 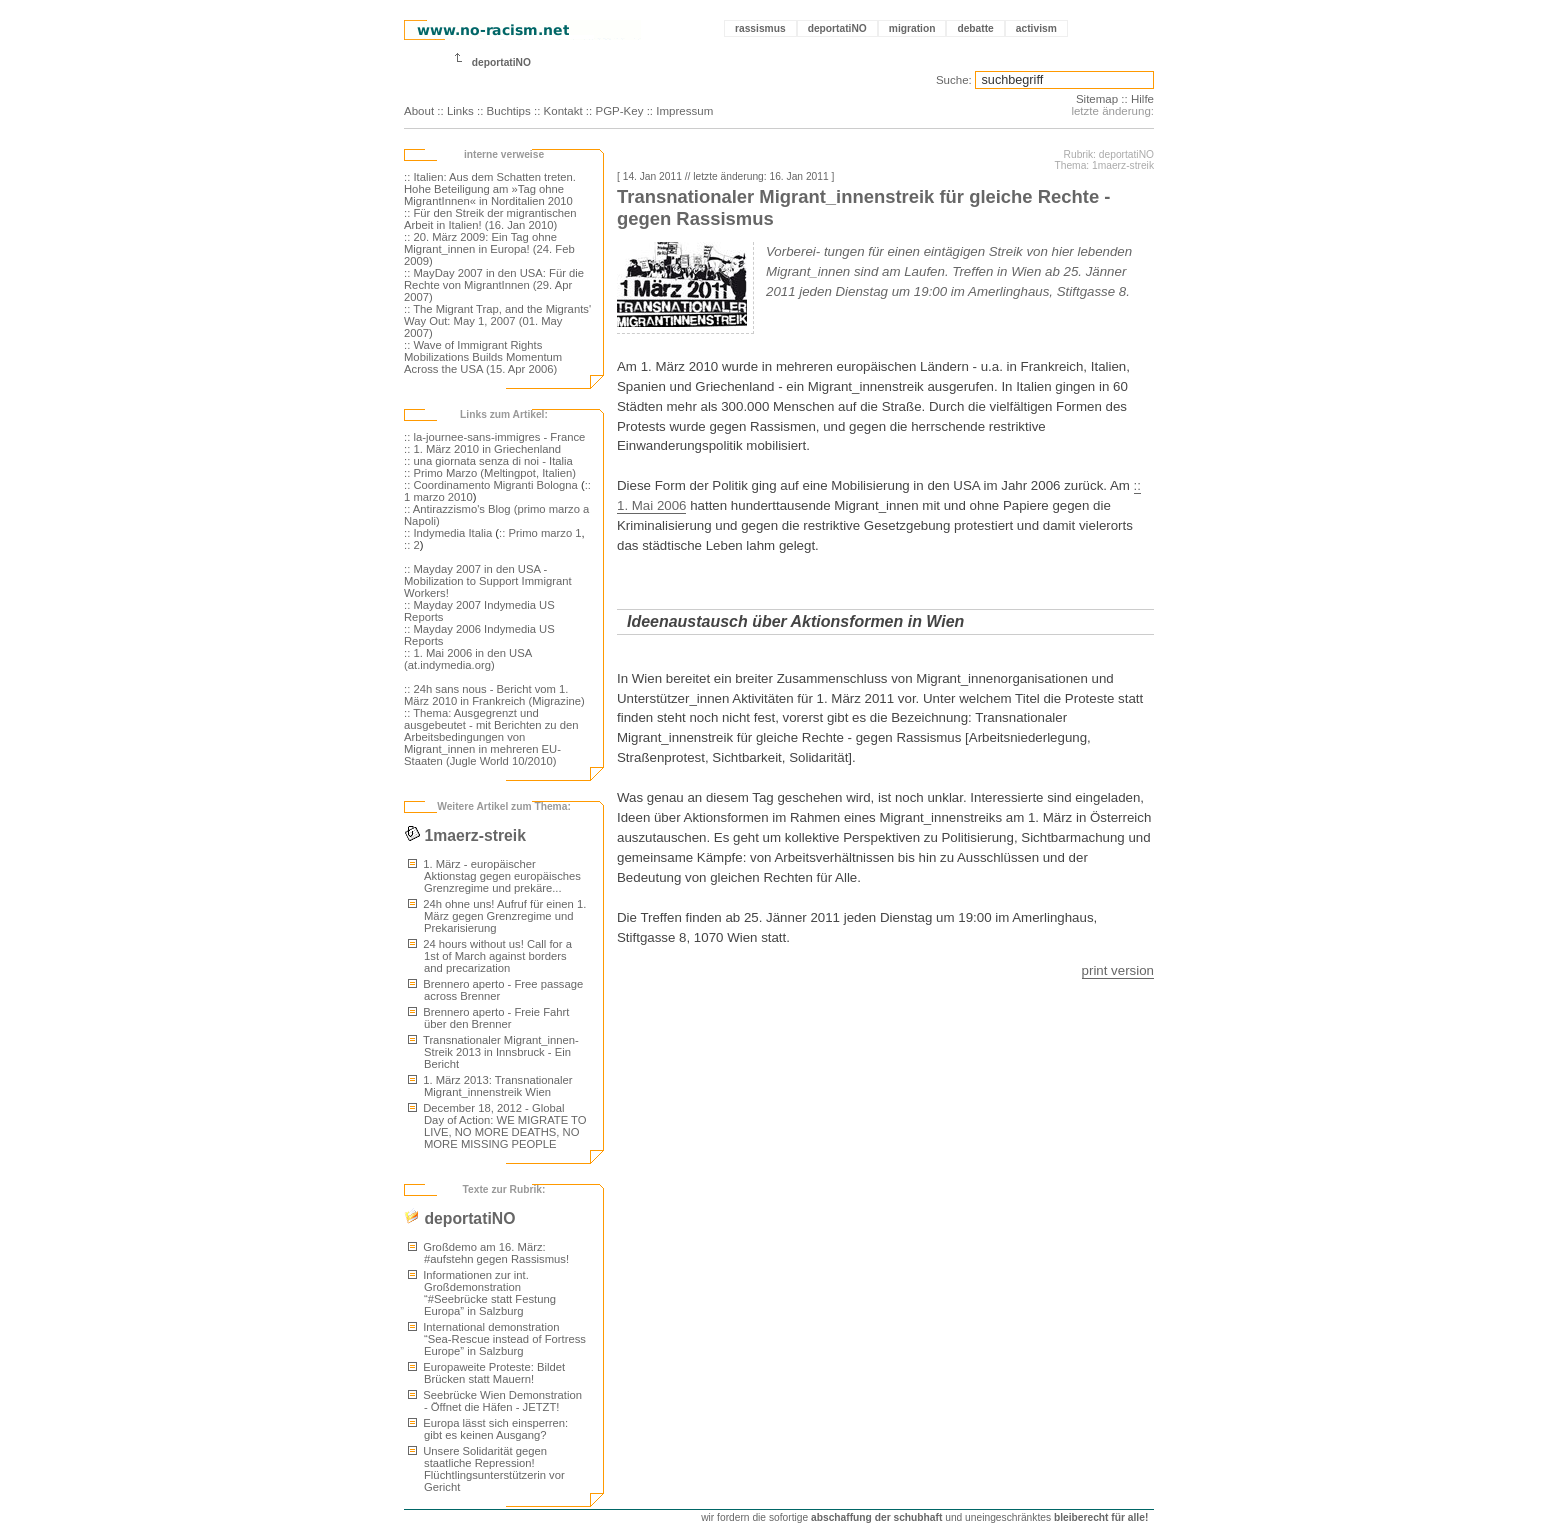 I want to click on :: Primo Marzo (Meltingpot, Italien), so click(x=490, y=473).